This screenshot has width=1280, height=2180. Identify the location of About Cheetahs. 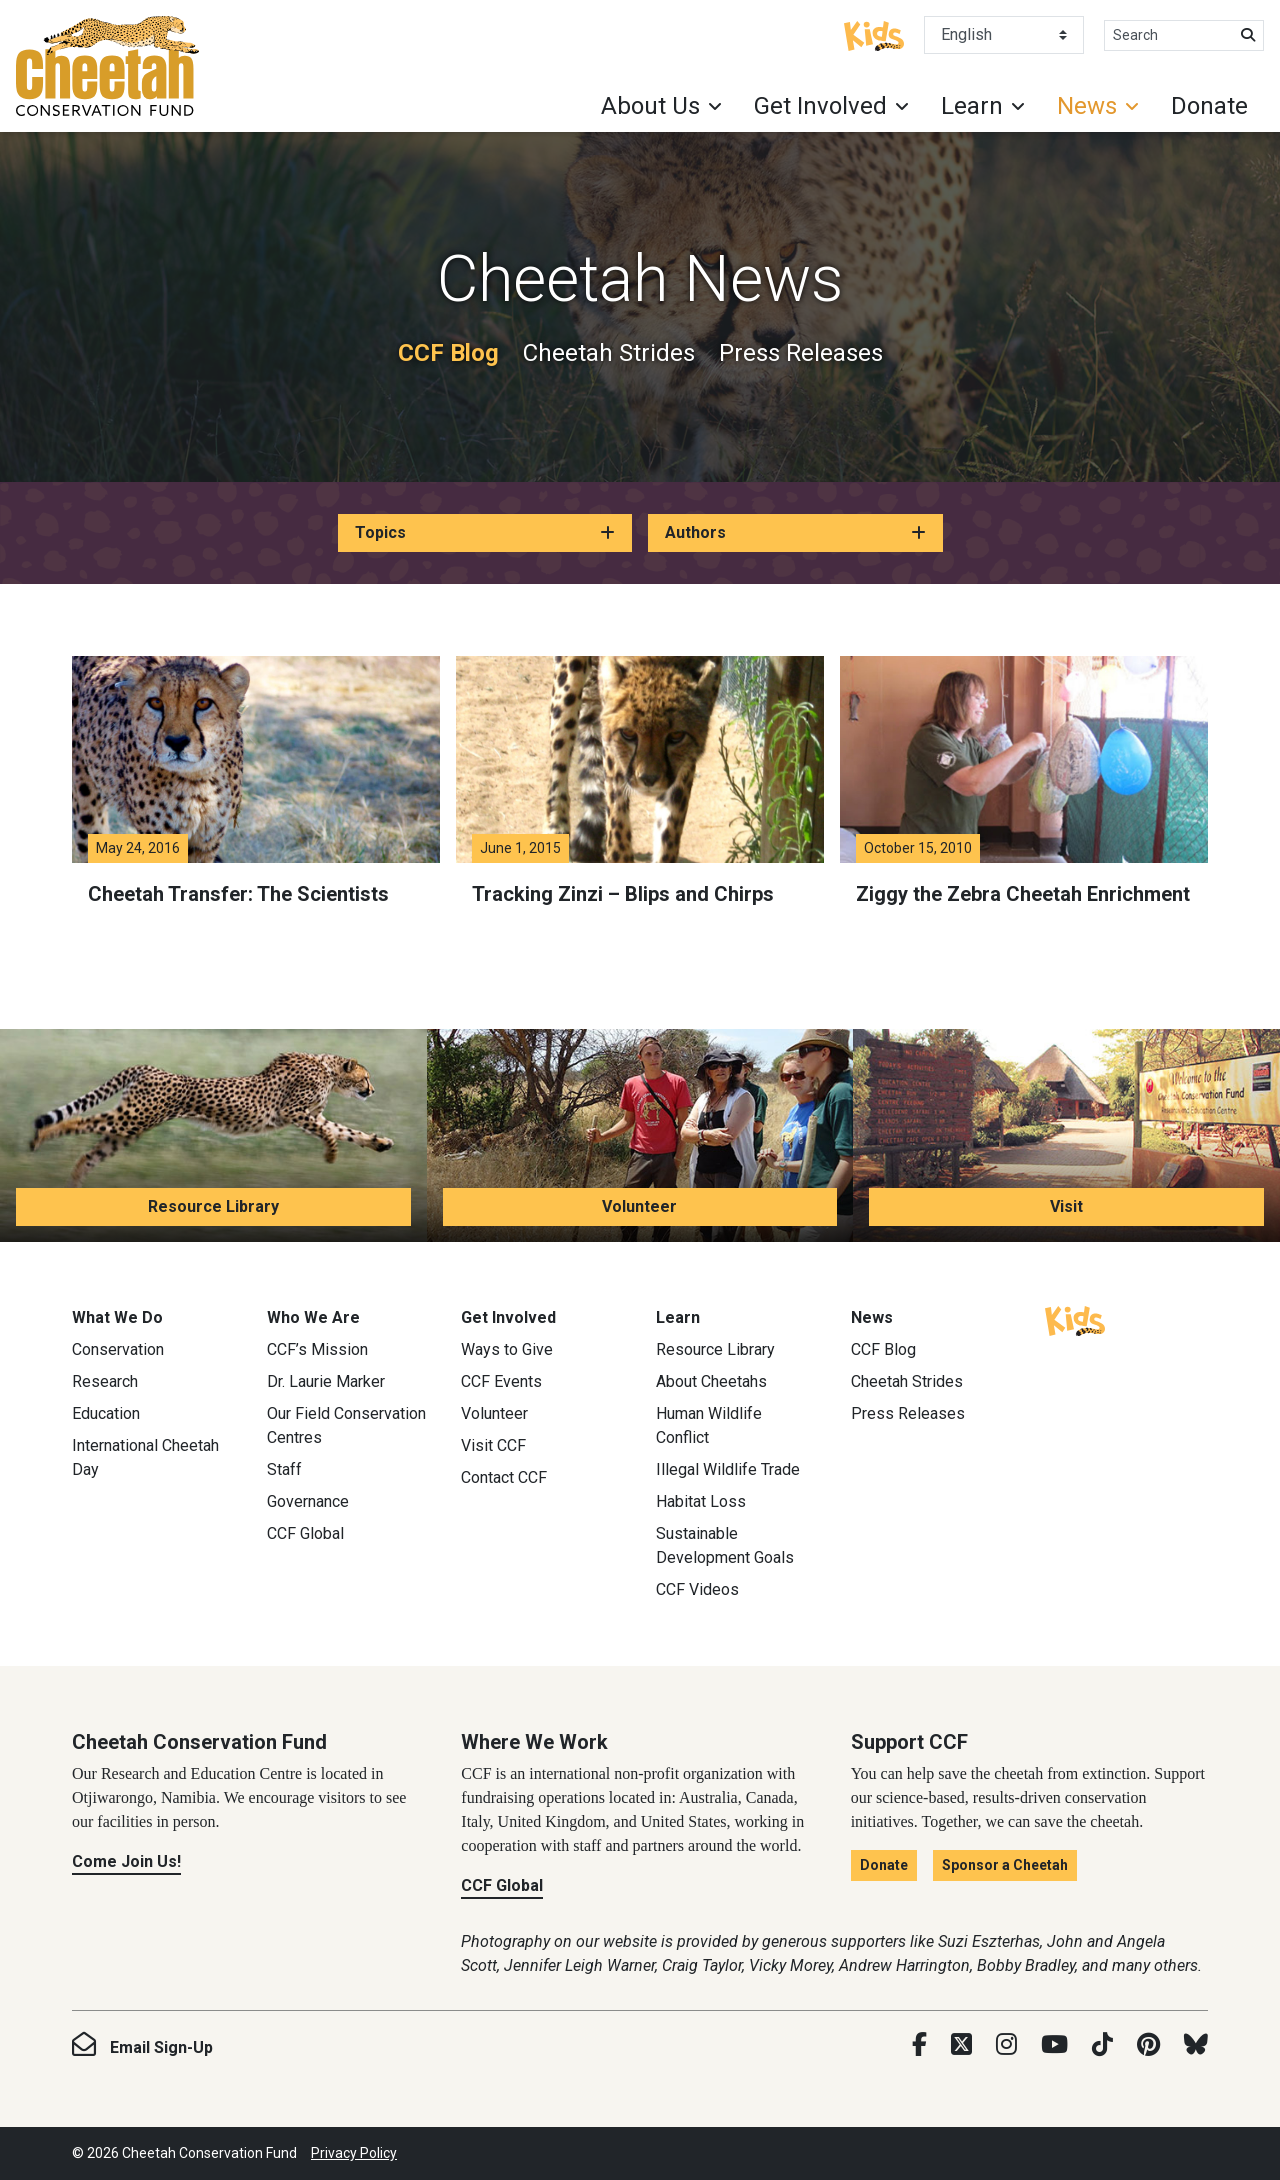
(711, 1381).